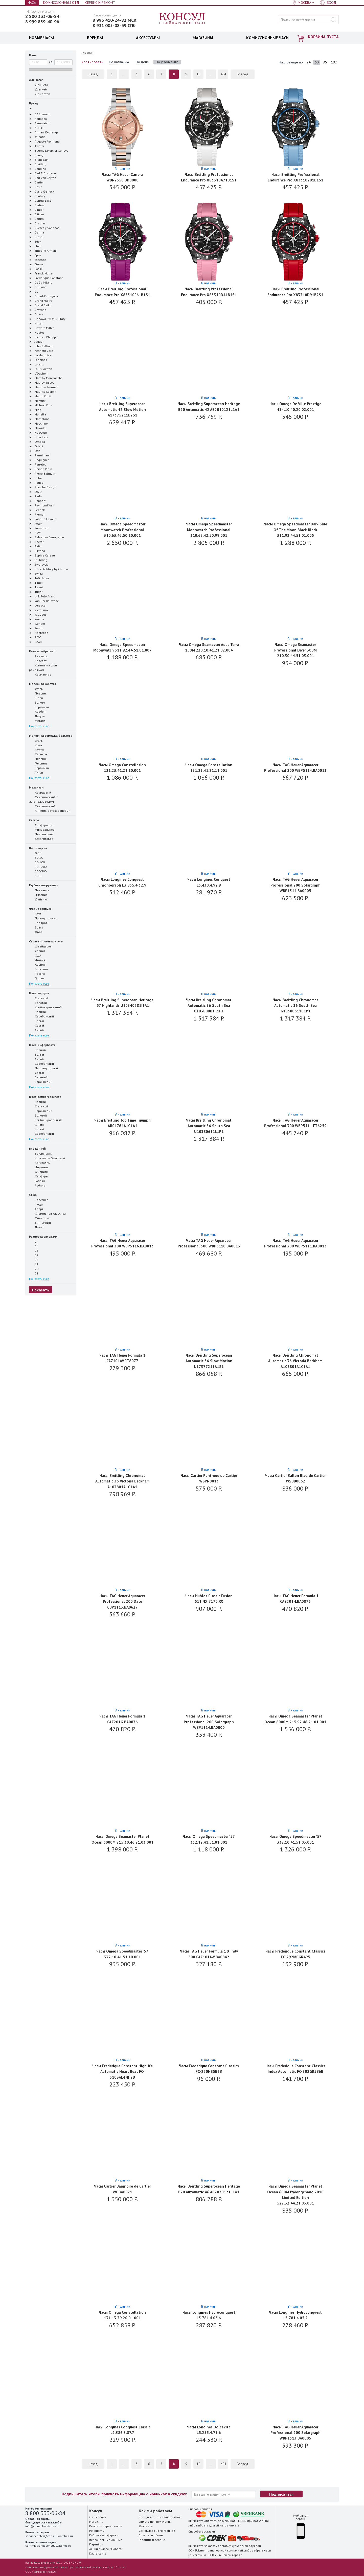 This screenshot has height=2576, width=364. I want to click on Часы, so click(32, 2).